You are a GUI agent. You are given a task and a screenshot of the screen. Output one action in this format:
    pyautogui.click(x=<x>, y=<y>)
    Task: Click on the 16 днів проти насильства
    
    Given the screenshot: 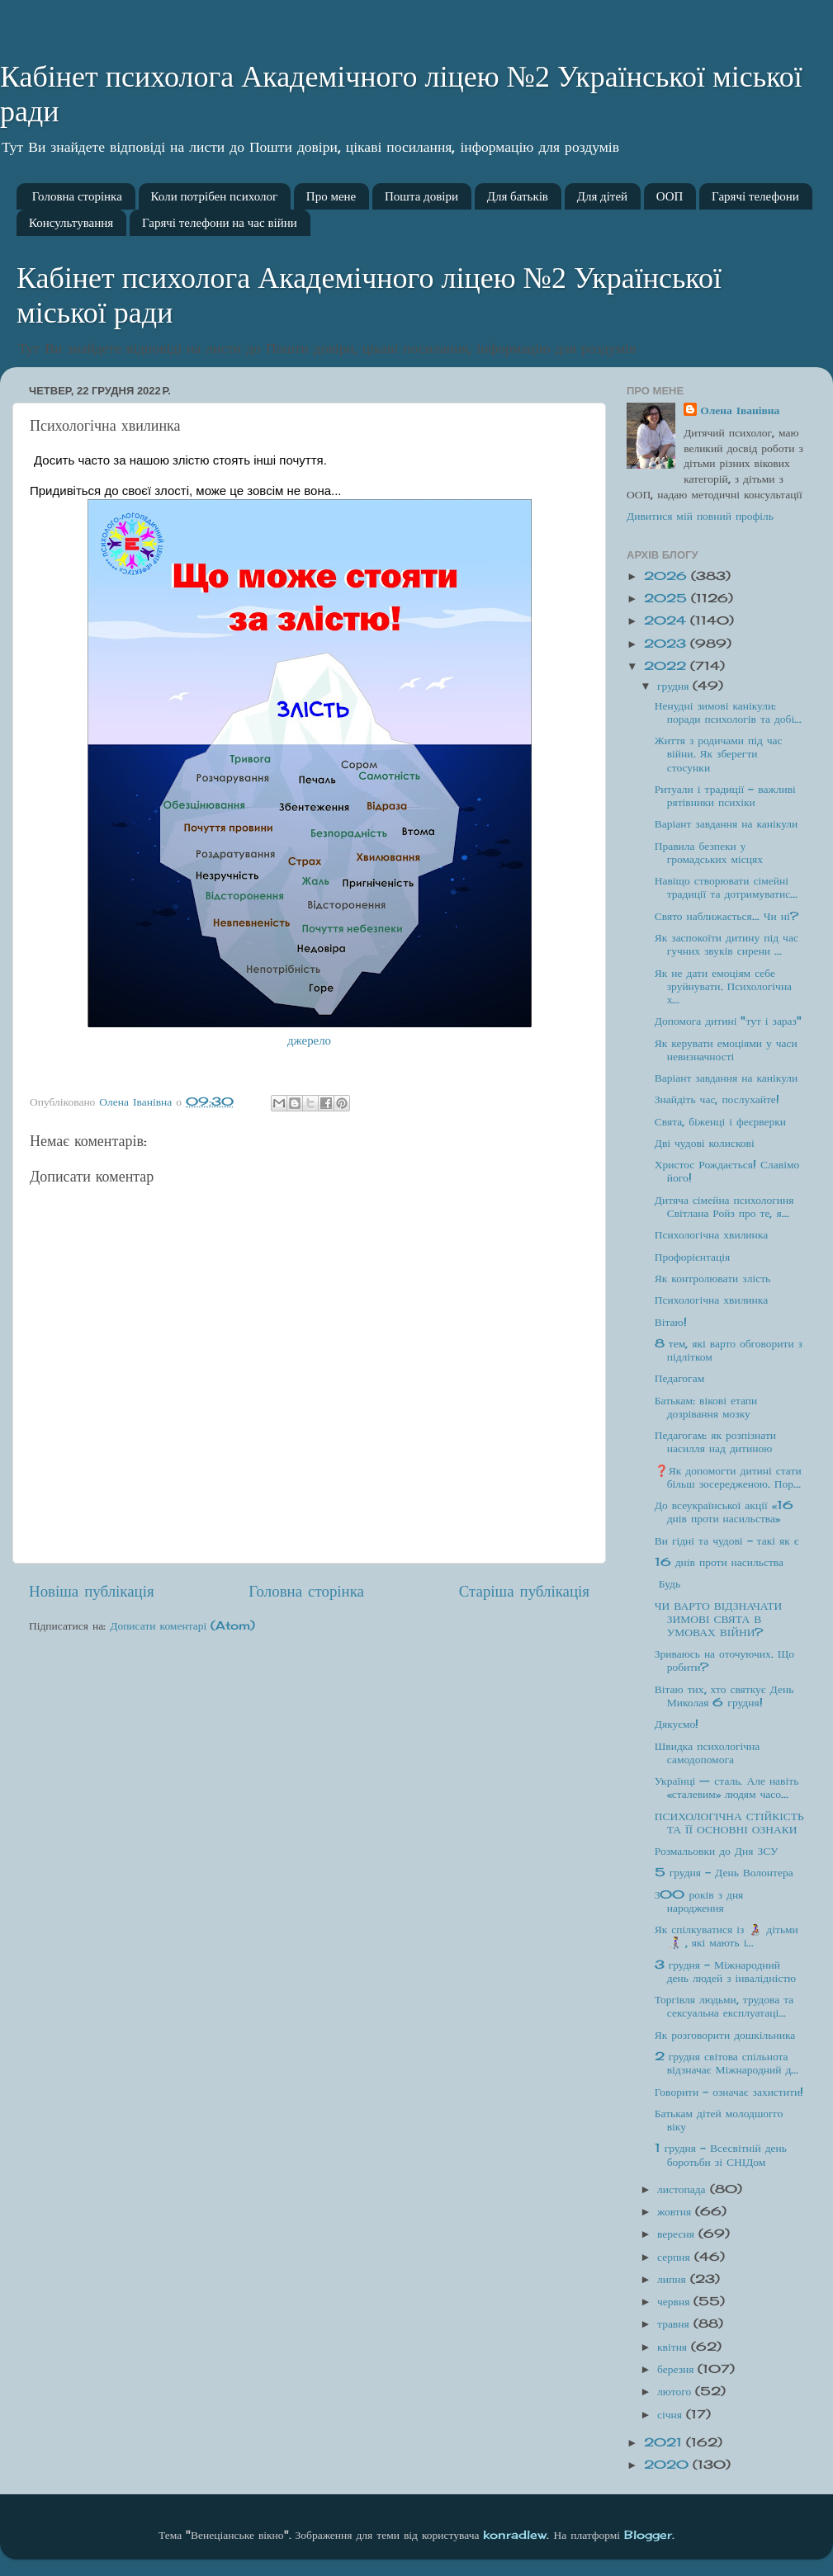 What is the action you would take?
    pyautogui.click(x=719, y=1562)
    